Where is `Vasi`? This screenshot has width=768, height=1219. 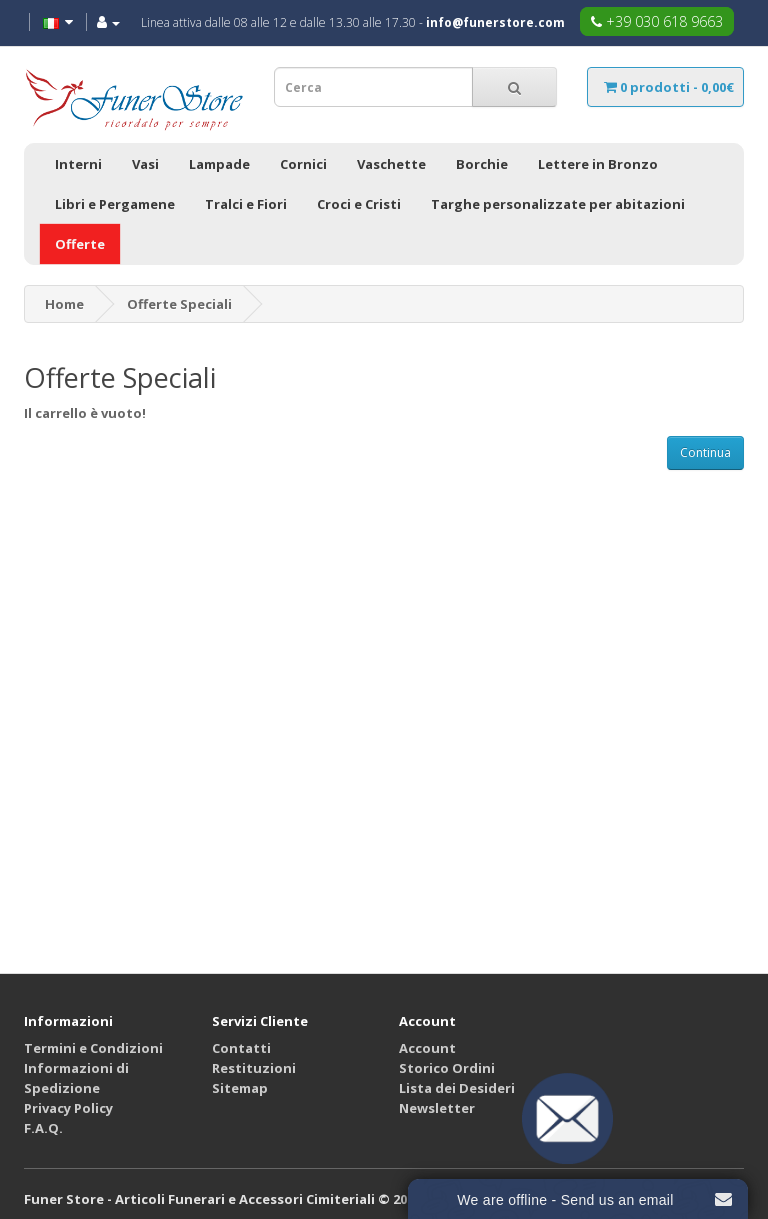 Vasi is located at coordinates (145, 164).